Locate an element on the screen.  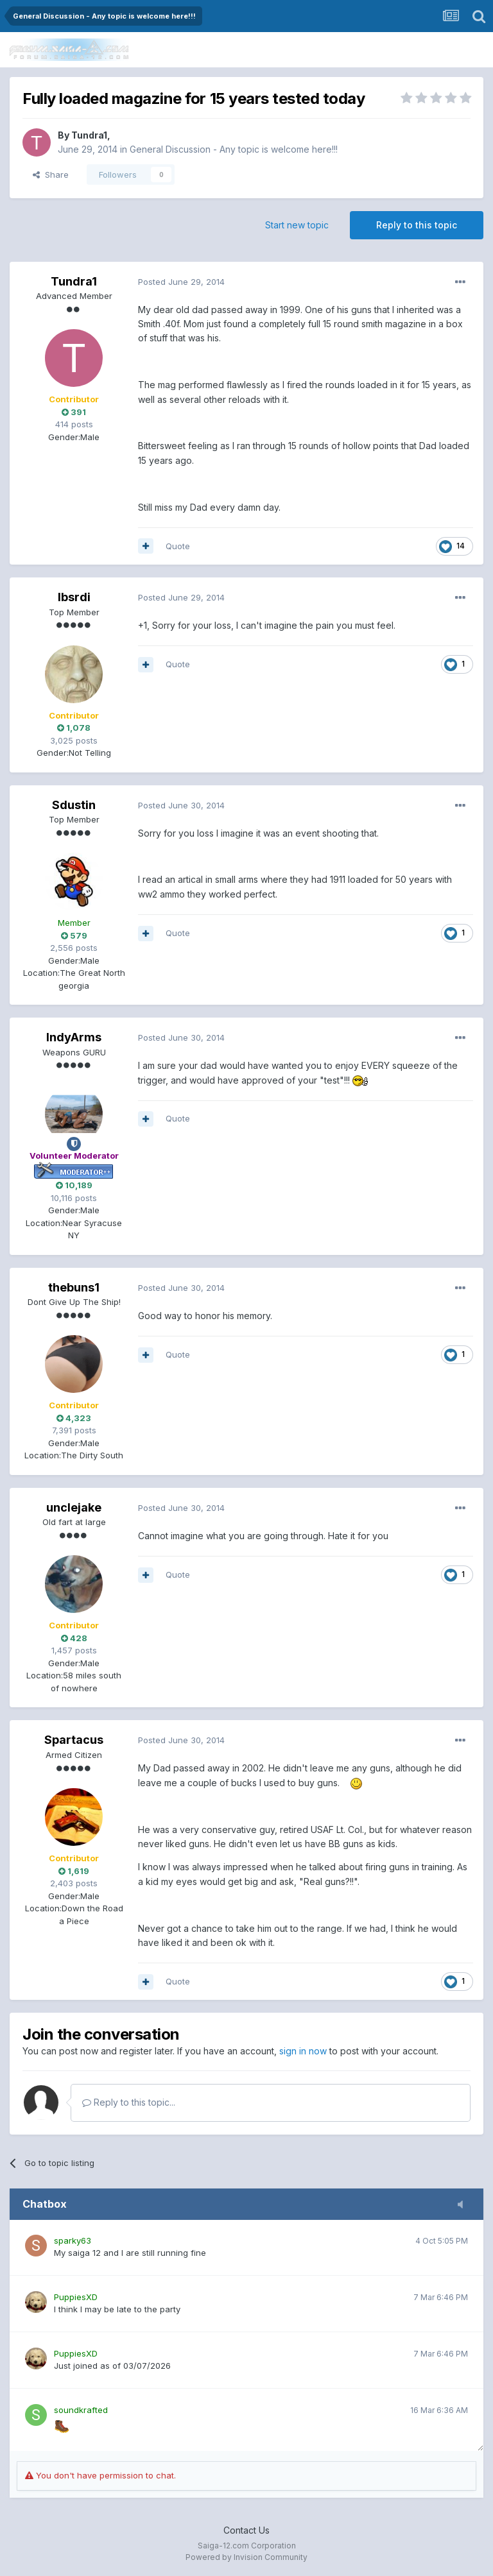
General Discussion - Any topic is welcome here!!! is located at coordinates (234, 149).